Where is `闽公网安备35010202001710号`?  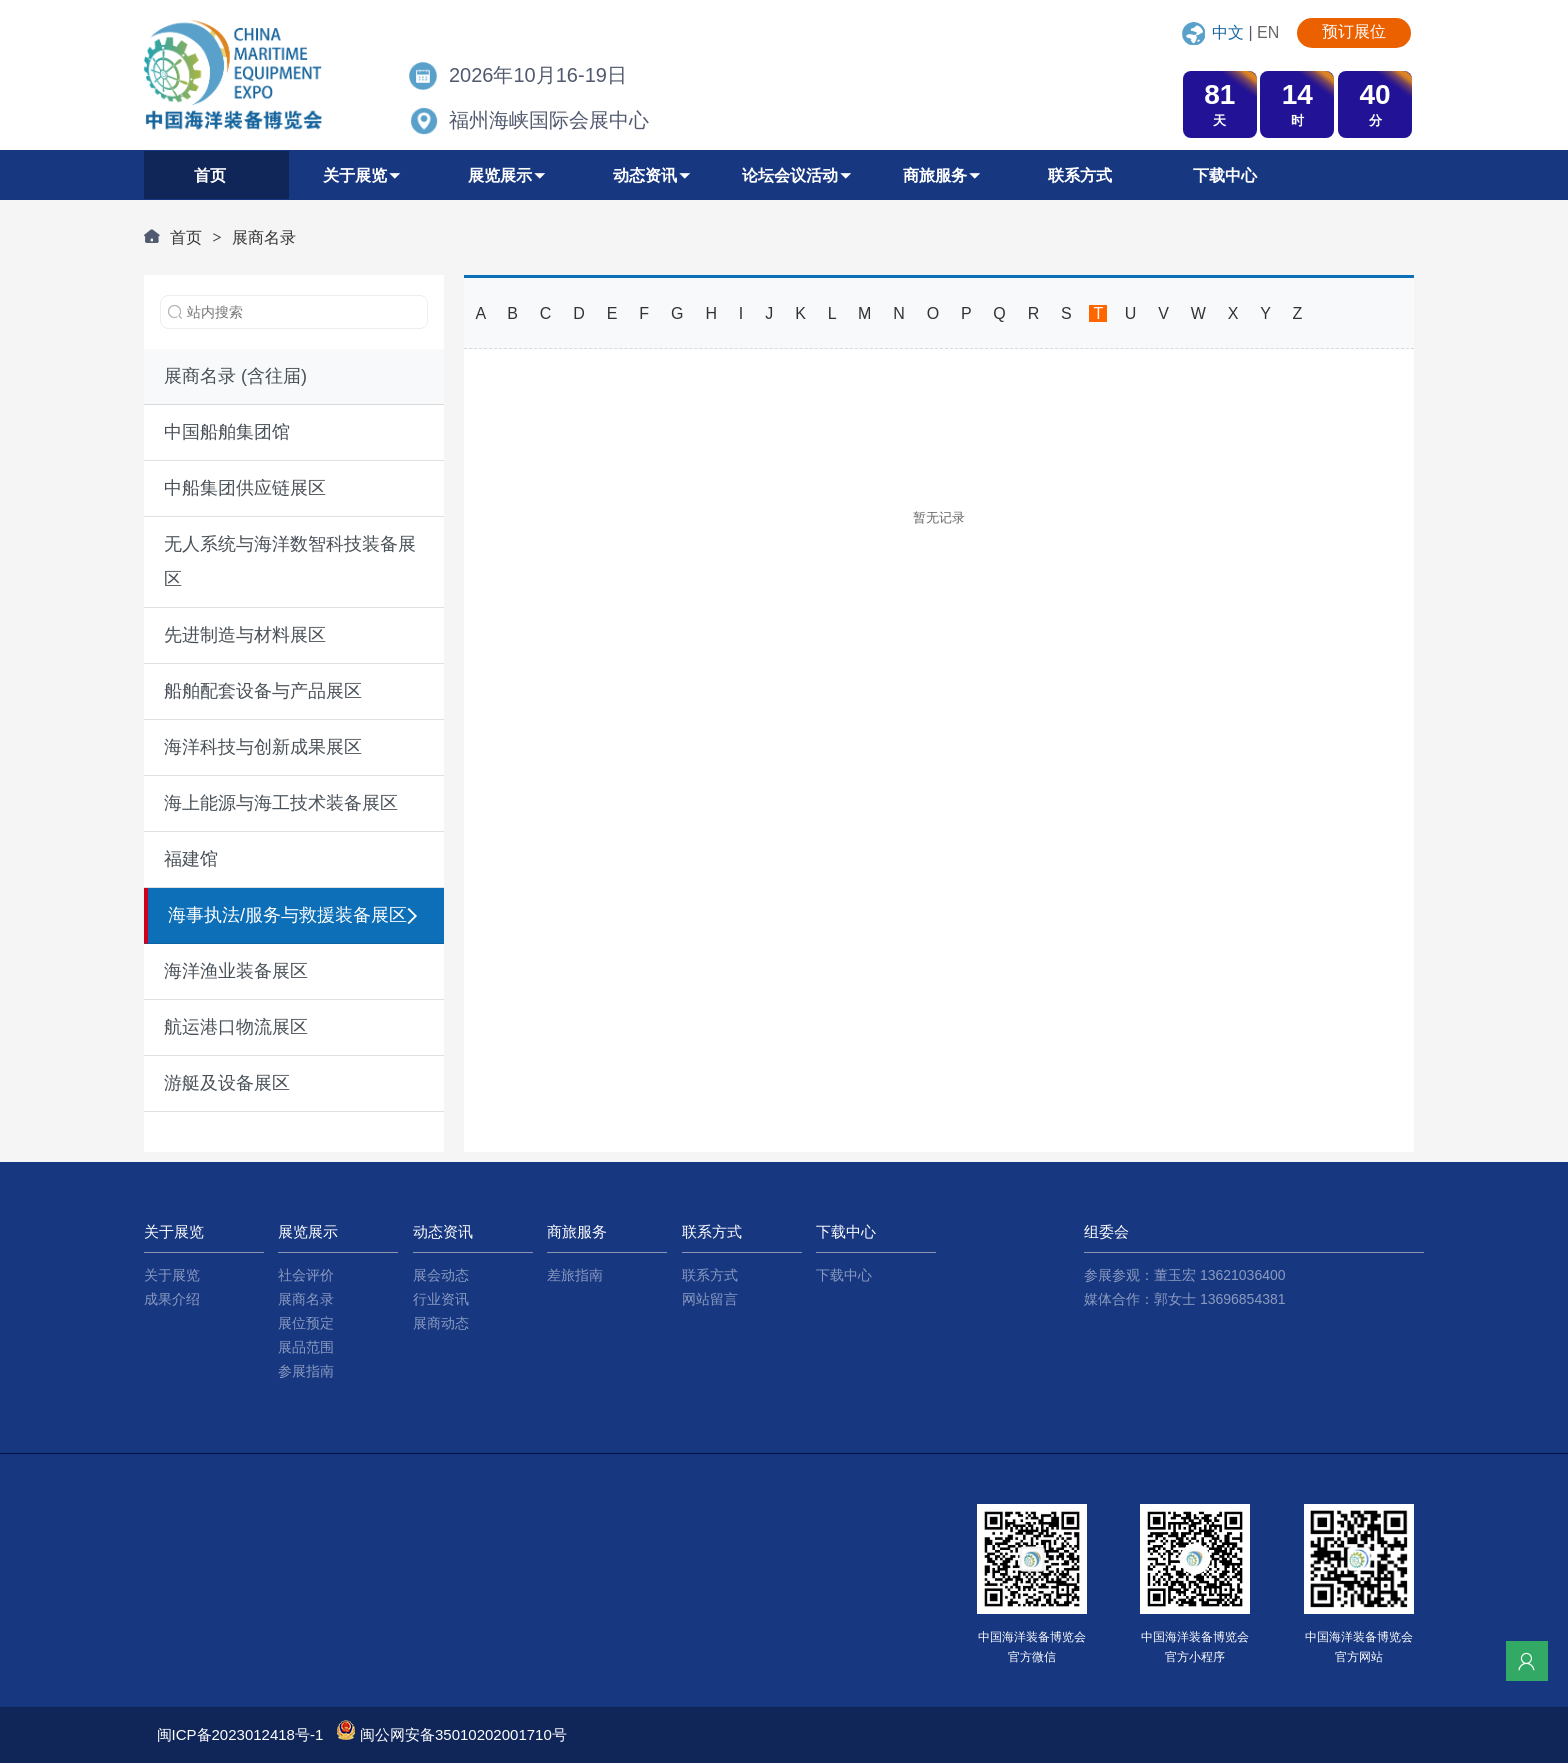
闽公网安备35010202001710号 is located at coordinates (463, 1734).